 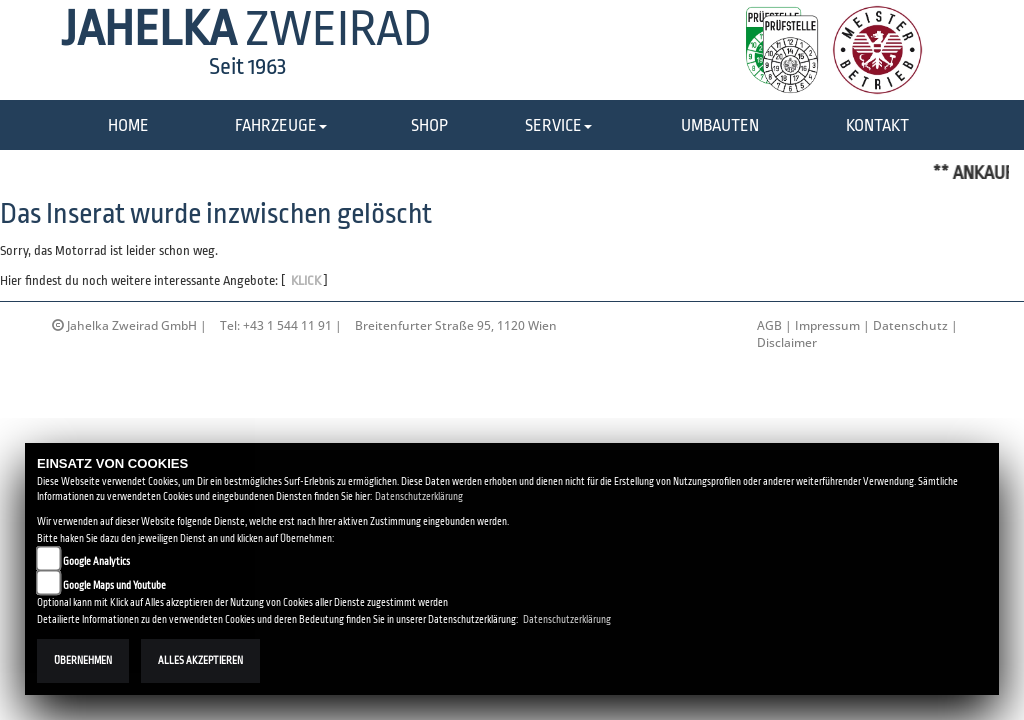 I want to click on Übernehmen, so click(x=83, y=660).